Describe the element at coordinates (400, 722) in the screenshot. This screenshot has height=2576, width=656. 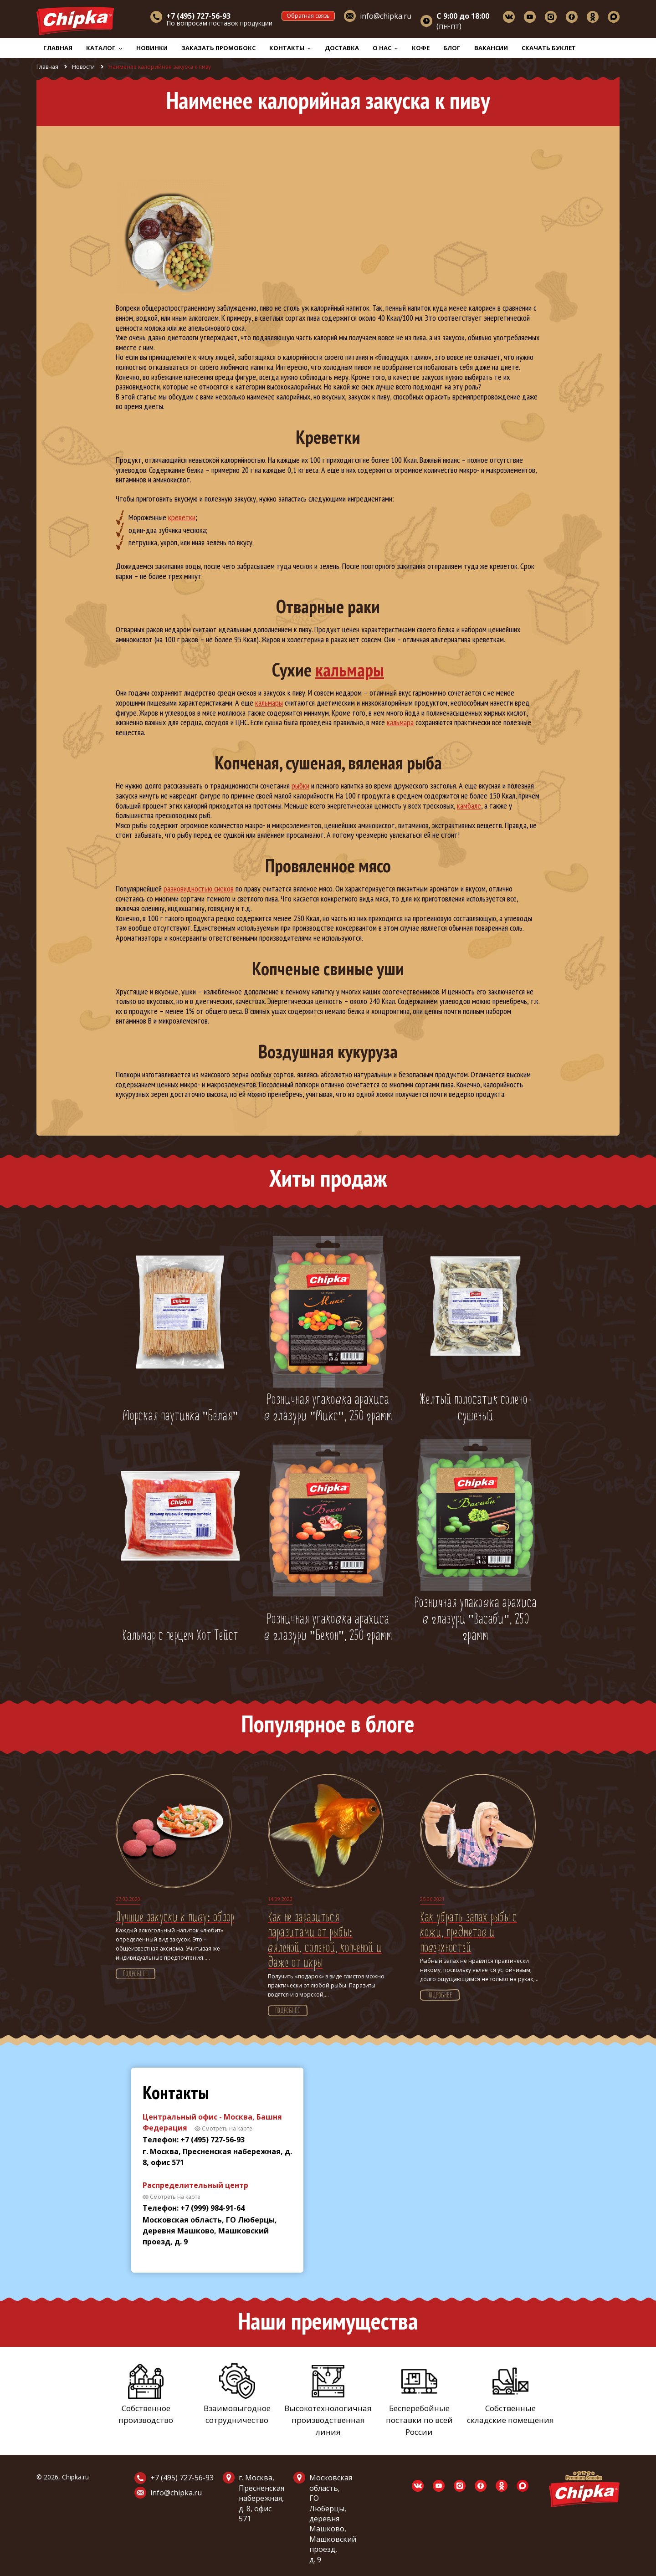
I see `кальмара` at that location.